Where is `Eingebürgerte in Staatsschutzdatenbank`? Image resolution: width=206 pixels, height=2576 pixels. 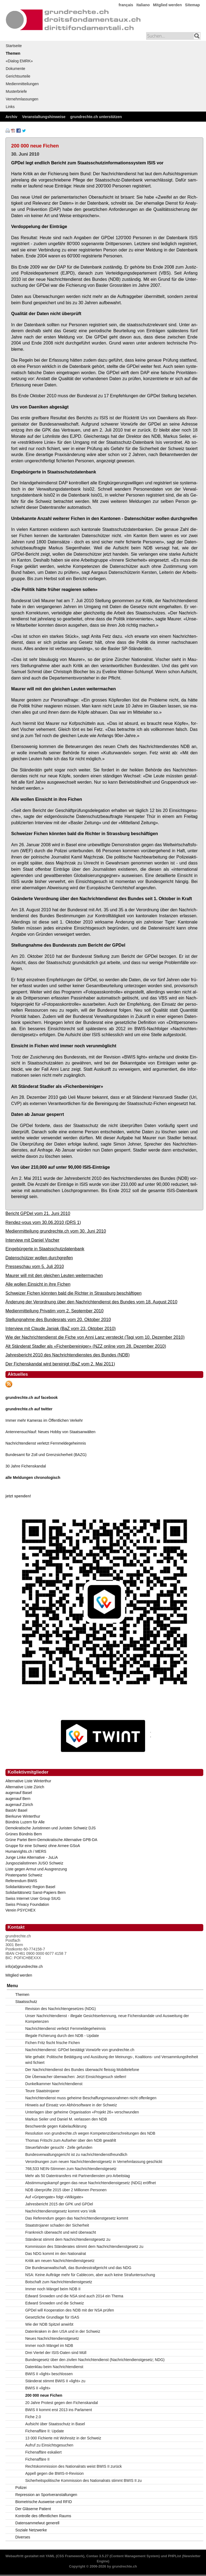 Eingebürgerte in Staatsschutzdatenbank is located at coordinates (44, 1248).